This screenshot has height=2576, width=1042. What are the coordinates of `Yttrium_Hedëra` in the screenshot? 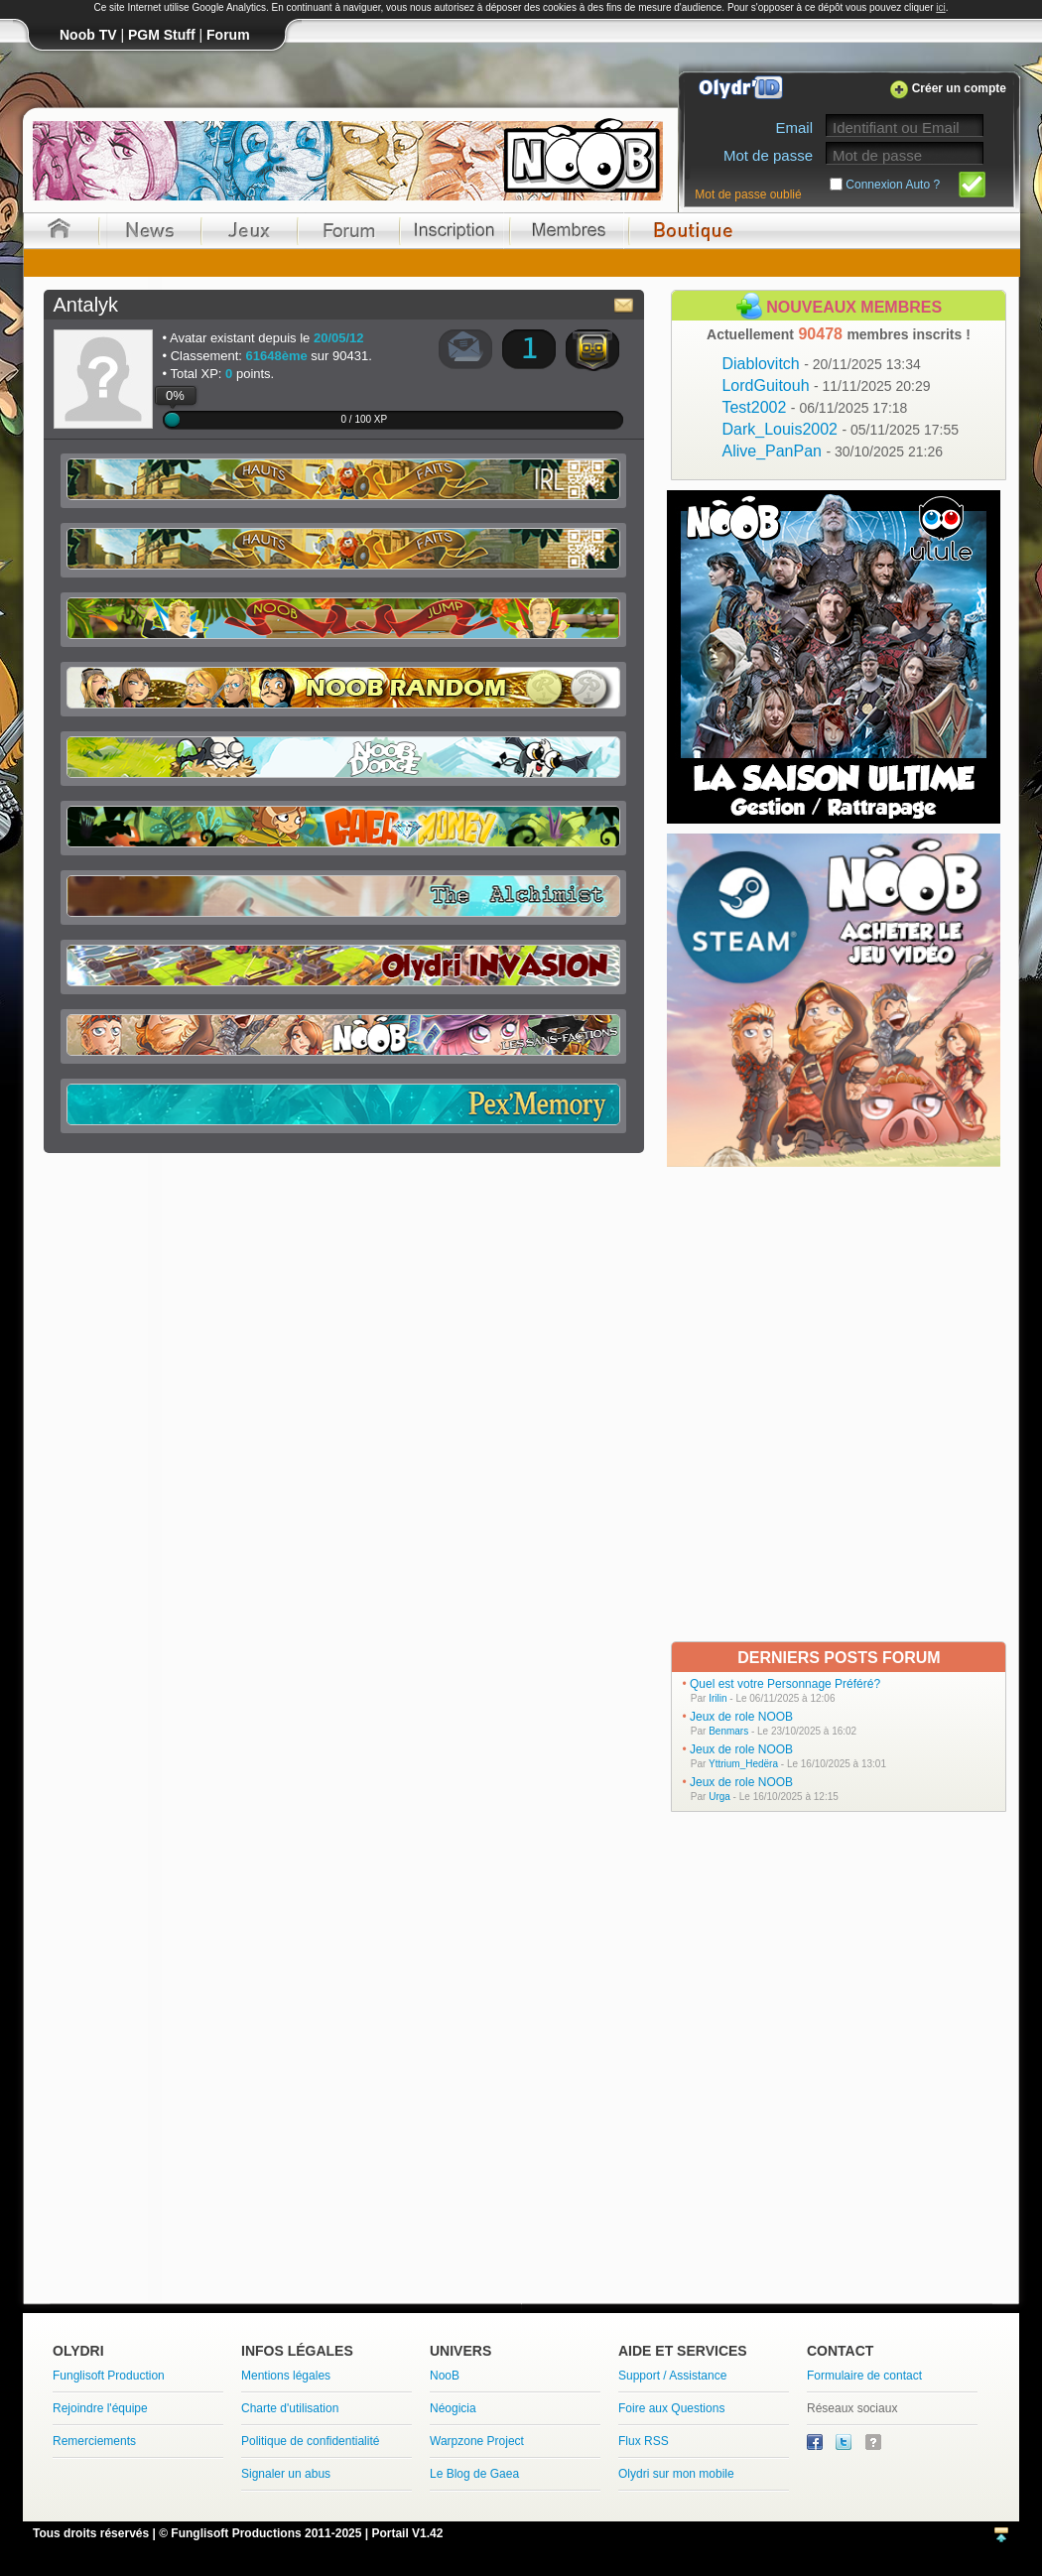 It's located at (743, 1763).